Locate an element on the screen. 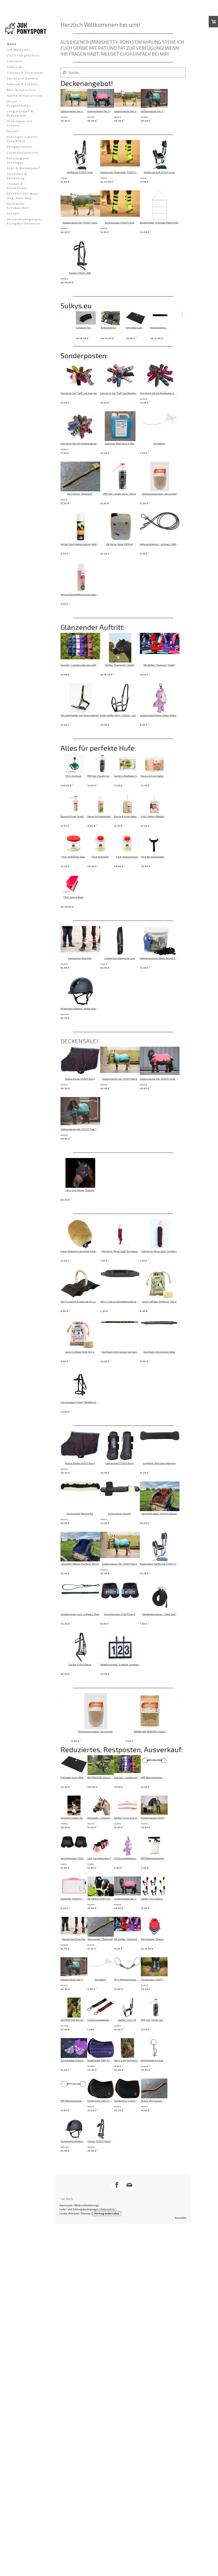 The image size is (218, 2576). Schlagriemen, kurz, schwarz, Pony is located at coordinates (124, 1916).